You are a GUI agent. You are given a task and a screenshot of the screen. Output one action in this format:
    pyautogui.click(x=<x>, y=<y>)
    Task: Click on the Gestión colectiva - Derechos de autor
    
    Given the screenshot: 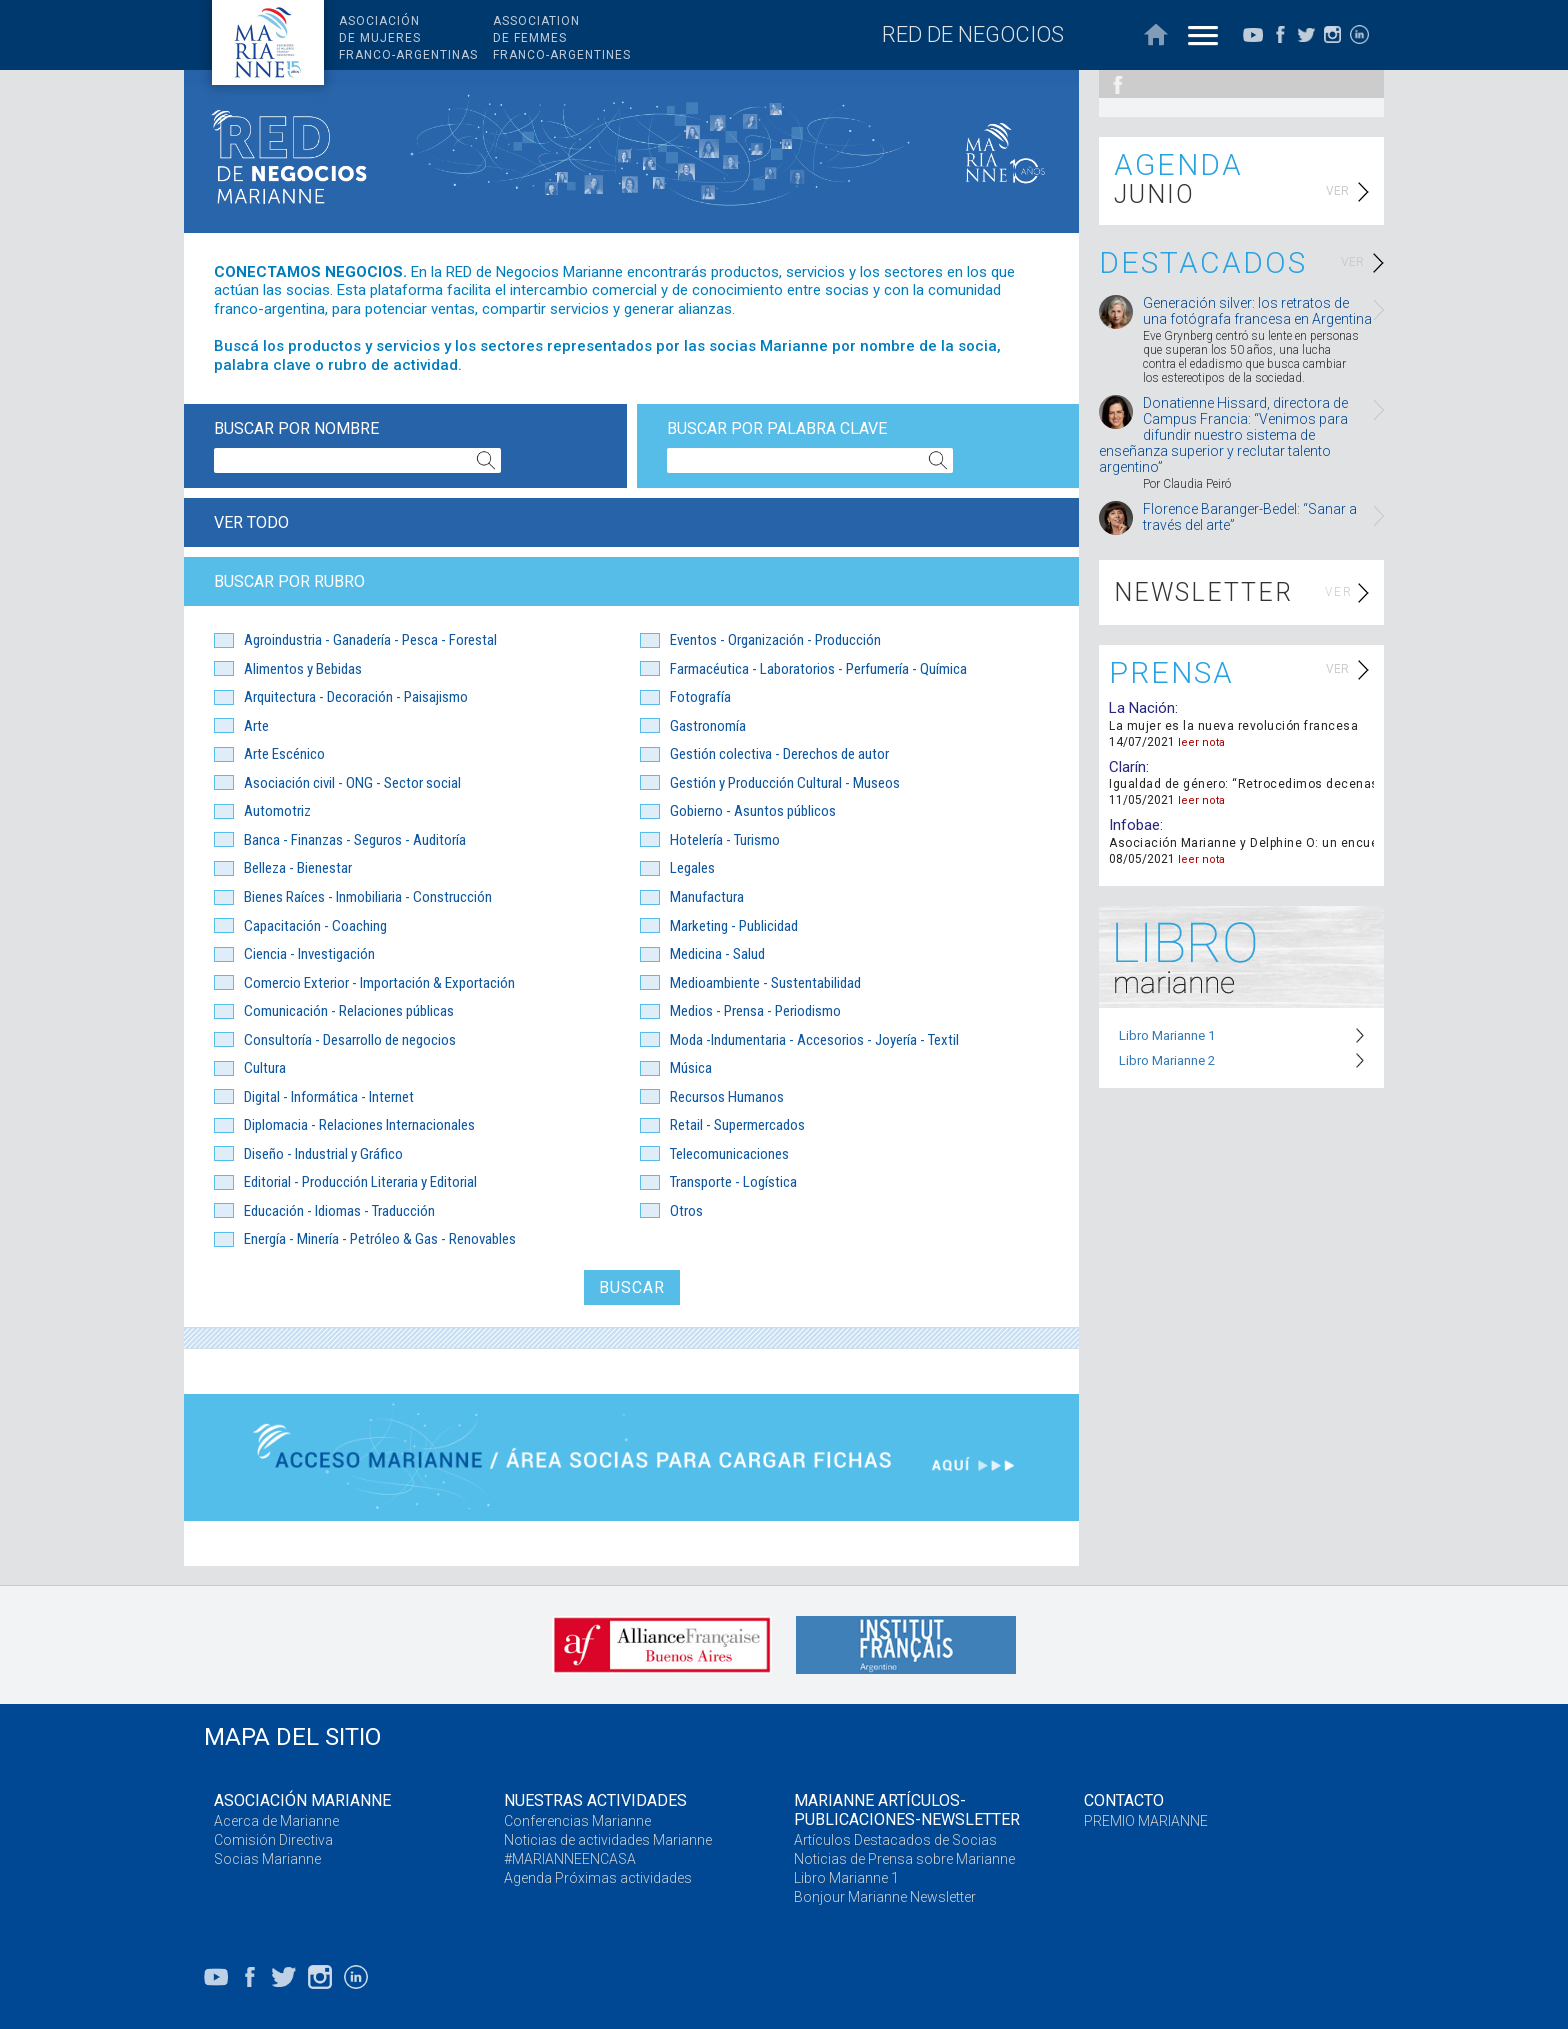 What is the action you would take?
    pyautogui.click(x=779, y=754)
    